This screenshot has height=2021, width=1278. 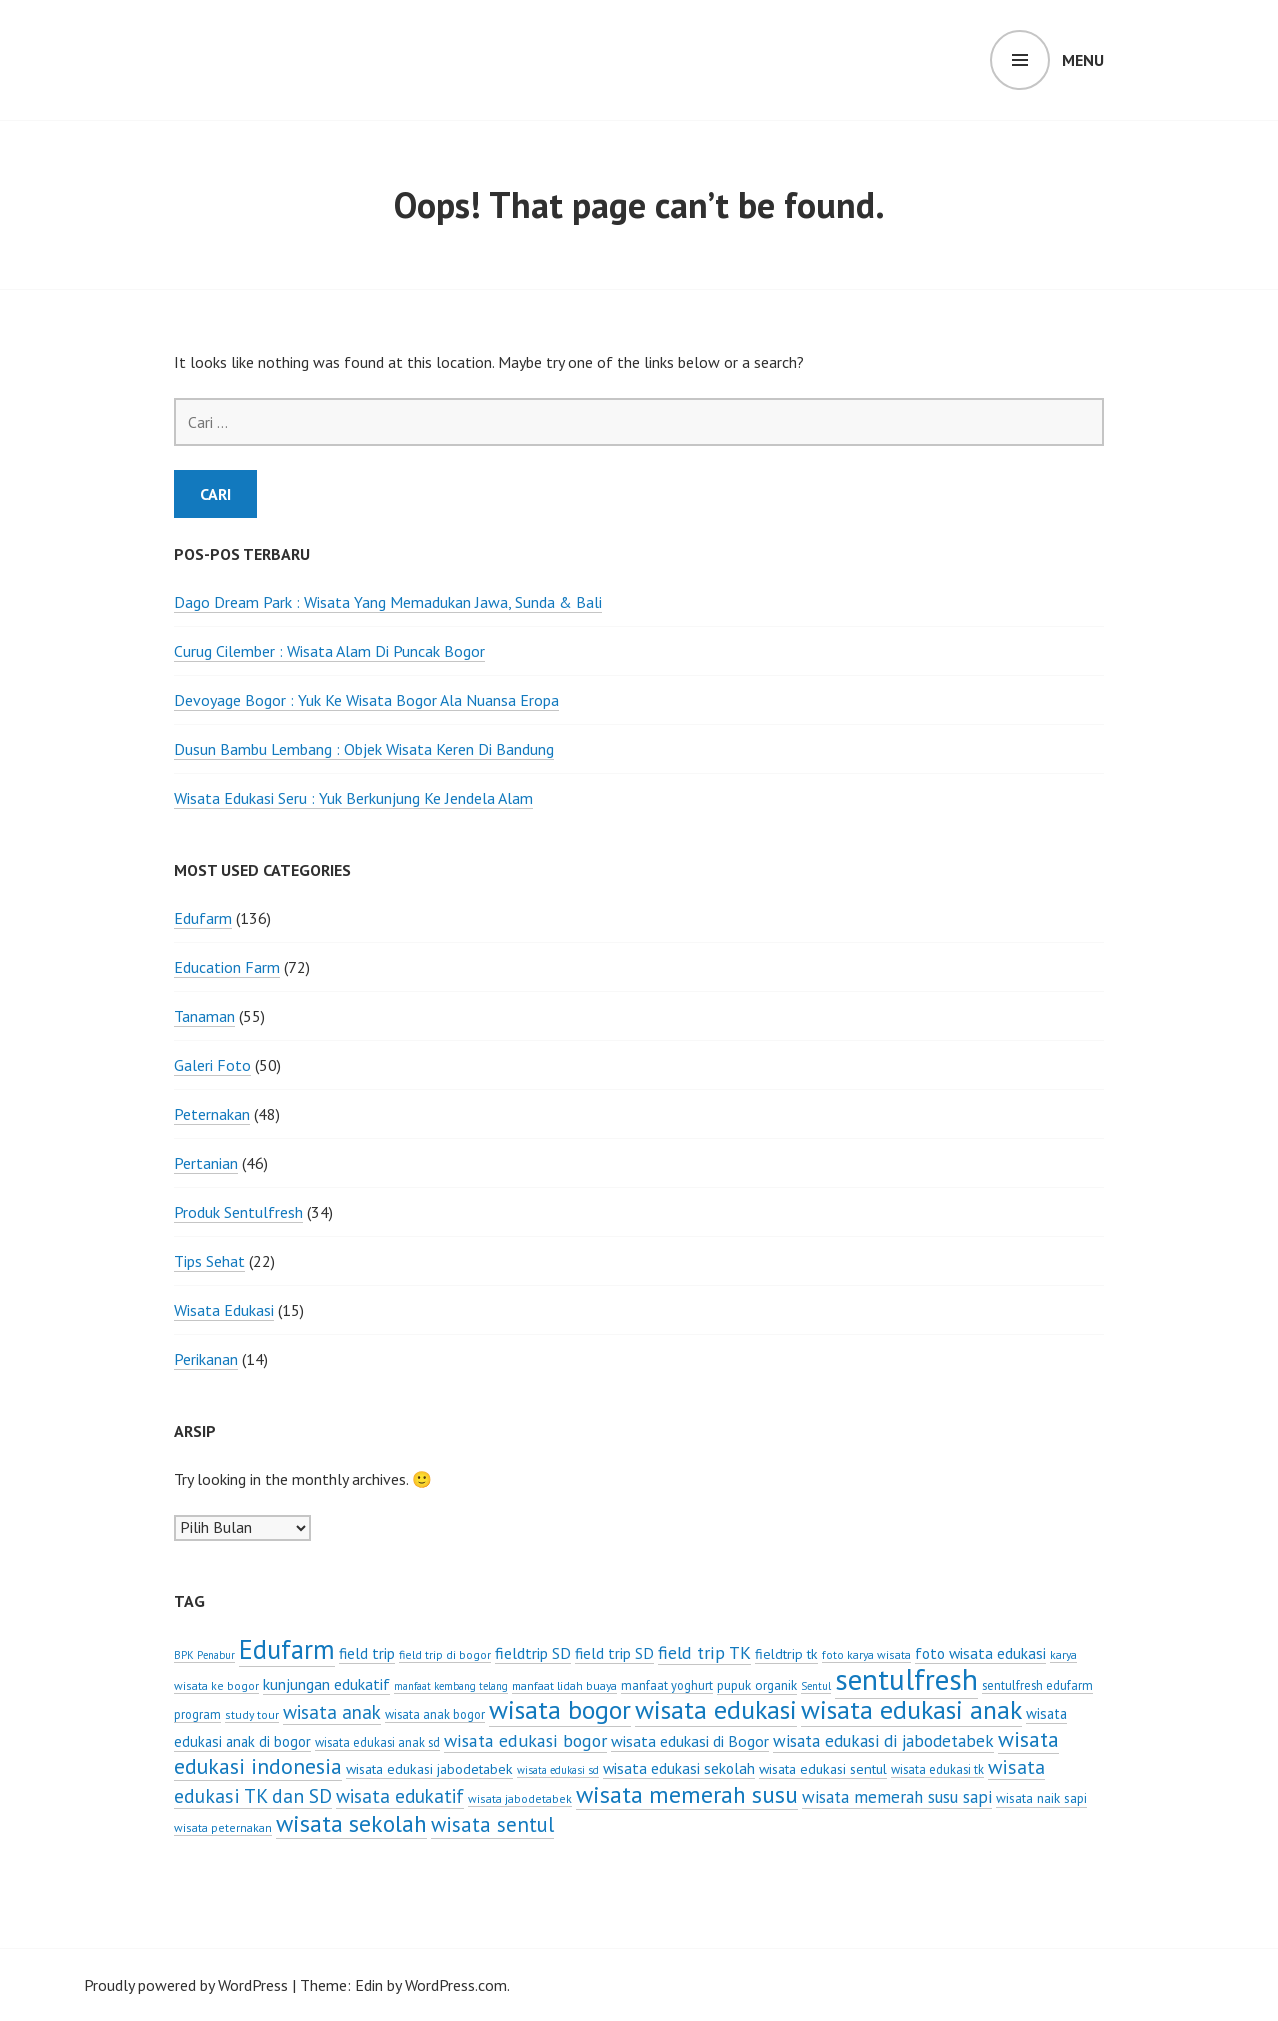 I want to click on wisata sekolah [wisata sekolah (37 item)], so click(x=351, y=1823).